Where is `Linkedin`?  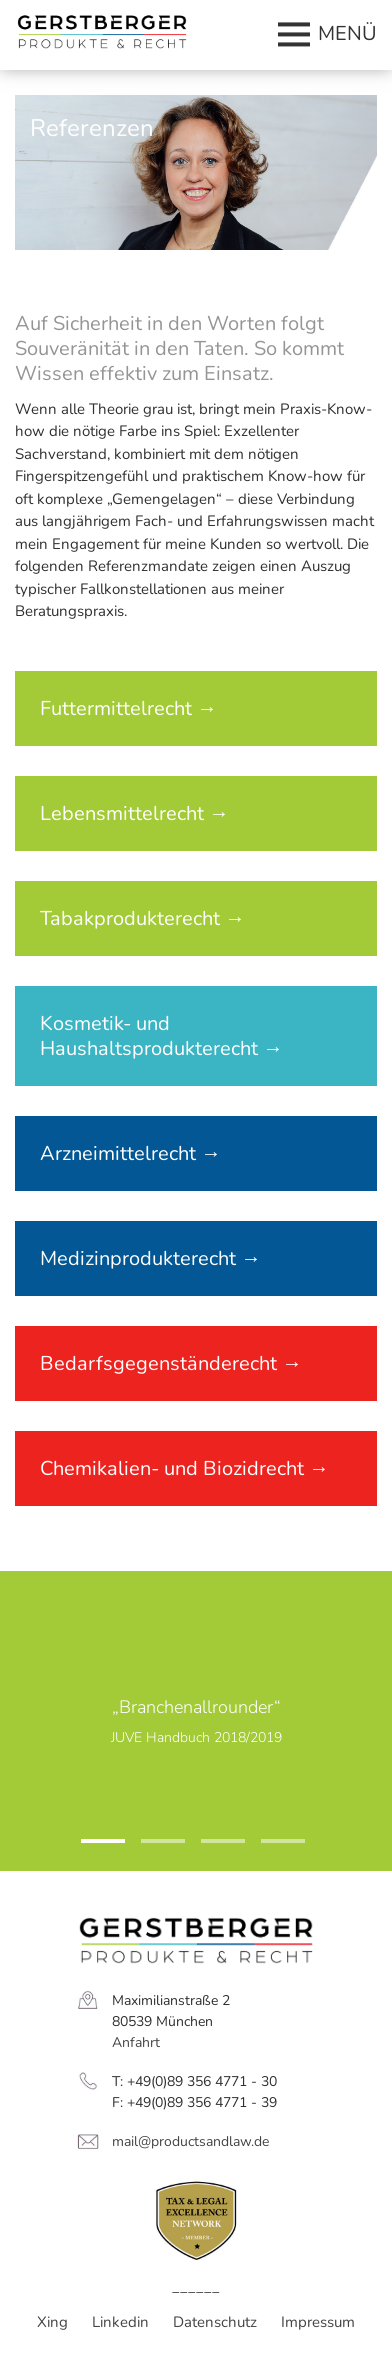 Linkedin is located at coordinates (120, 2322).